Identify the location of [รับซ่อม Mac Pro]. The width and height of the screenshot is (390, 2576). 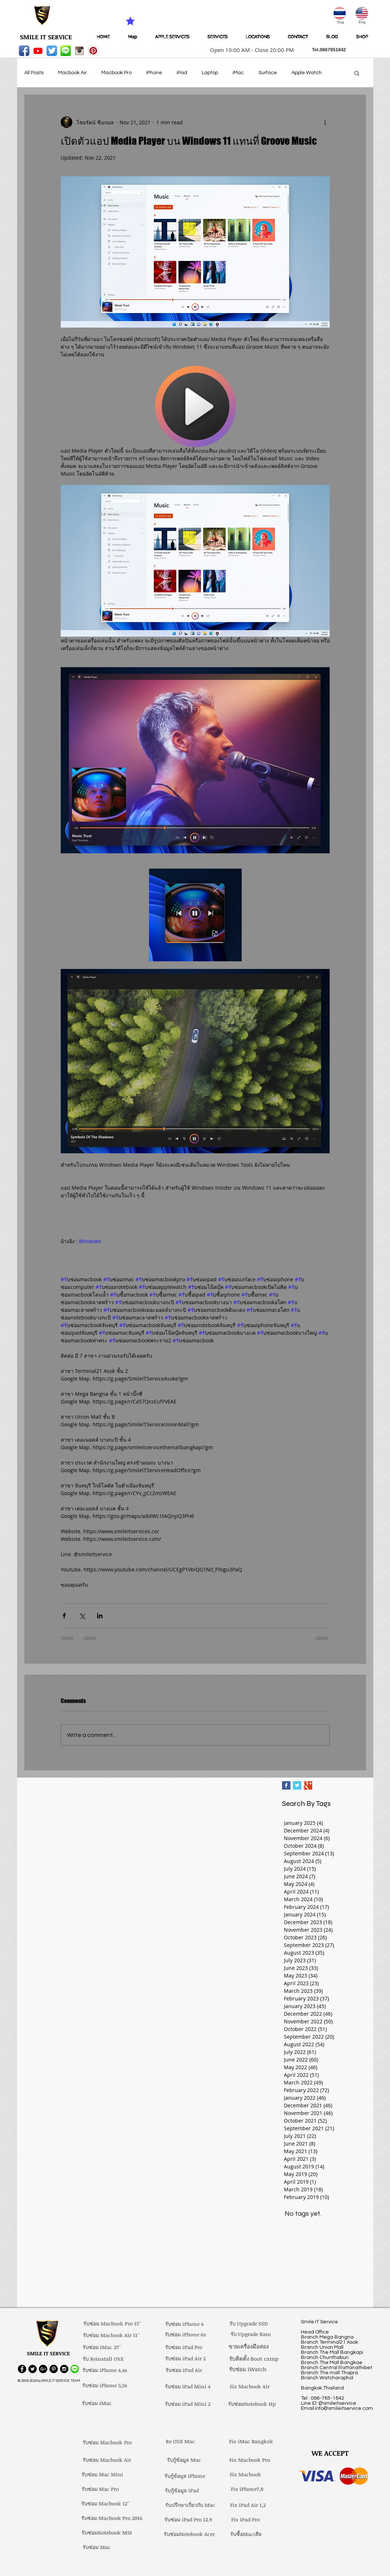
(100, 2489).